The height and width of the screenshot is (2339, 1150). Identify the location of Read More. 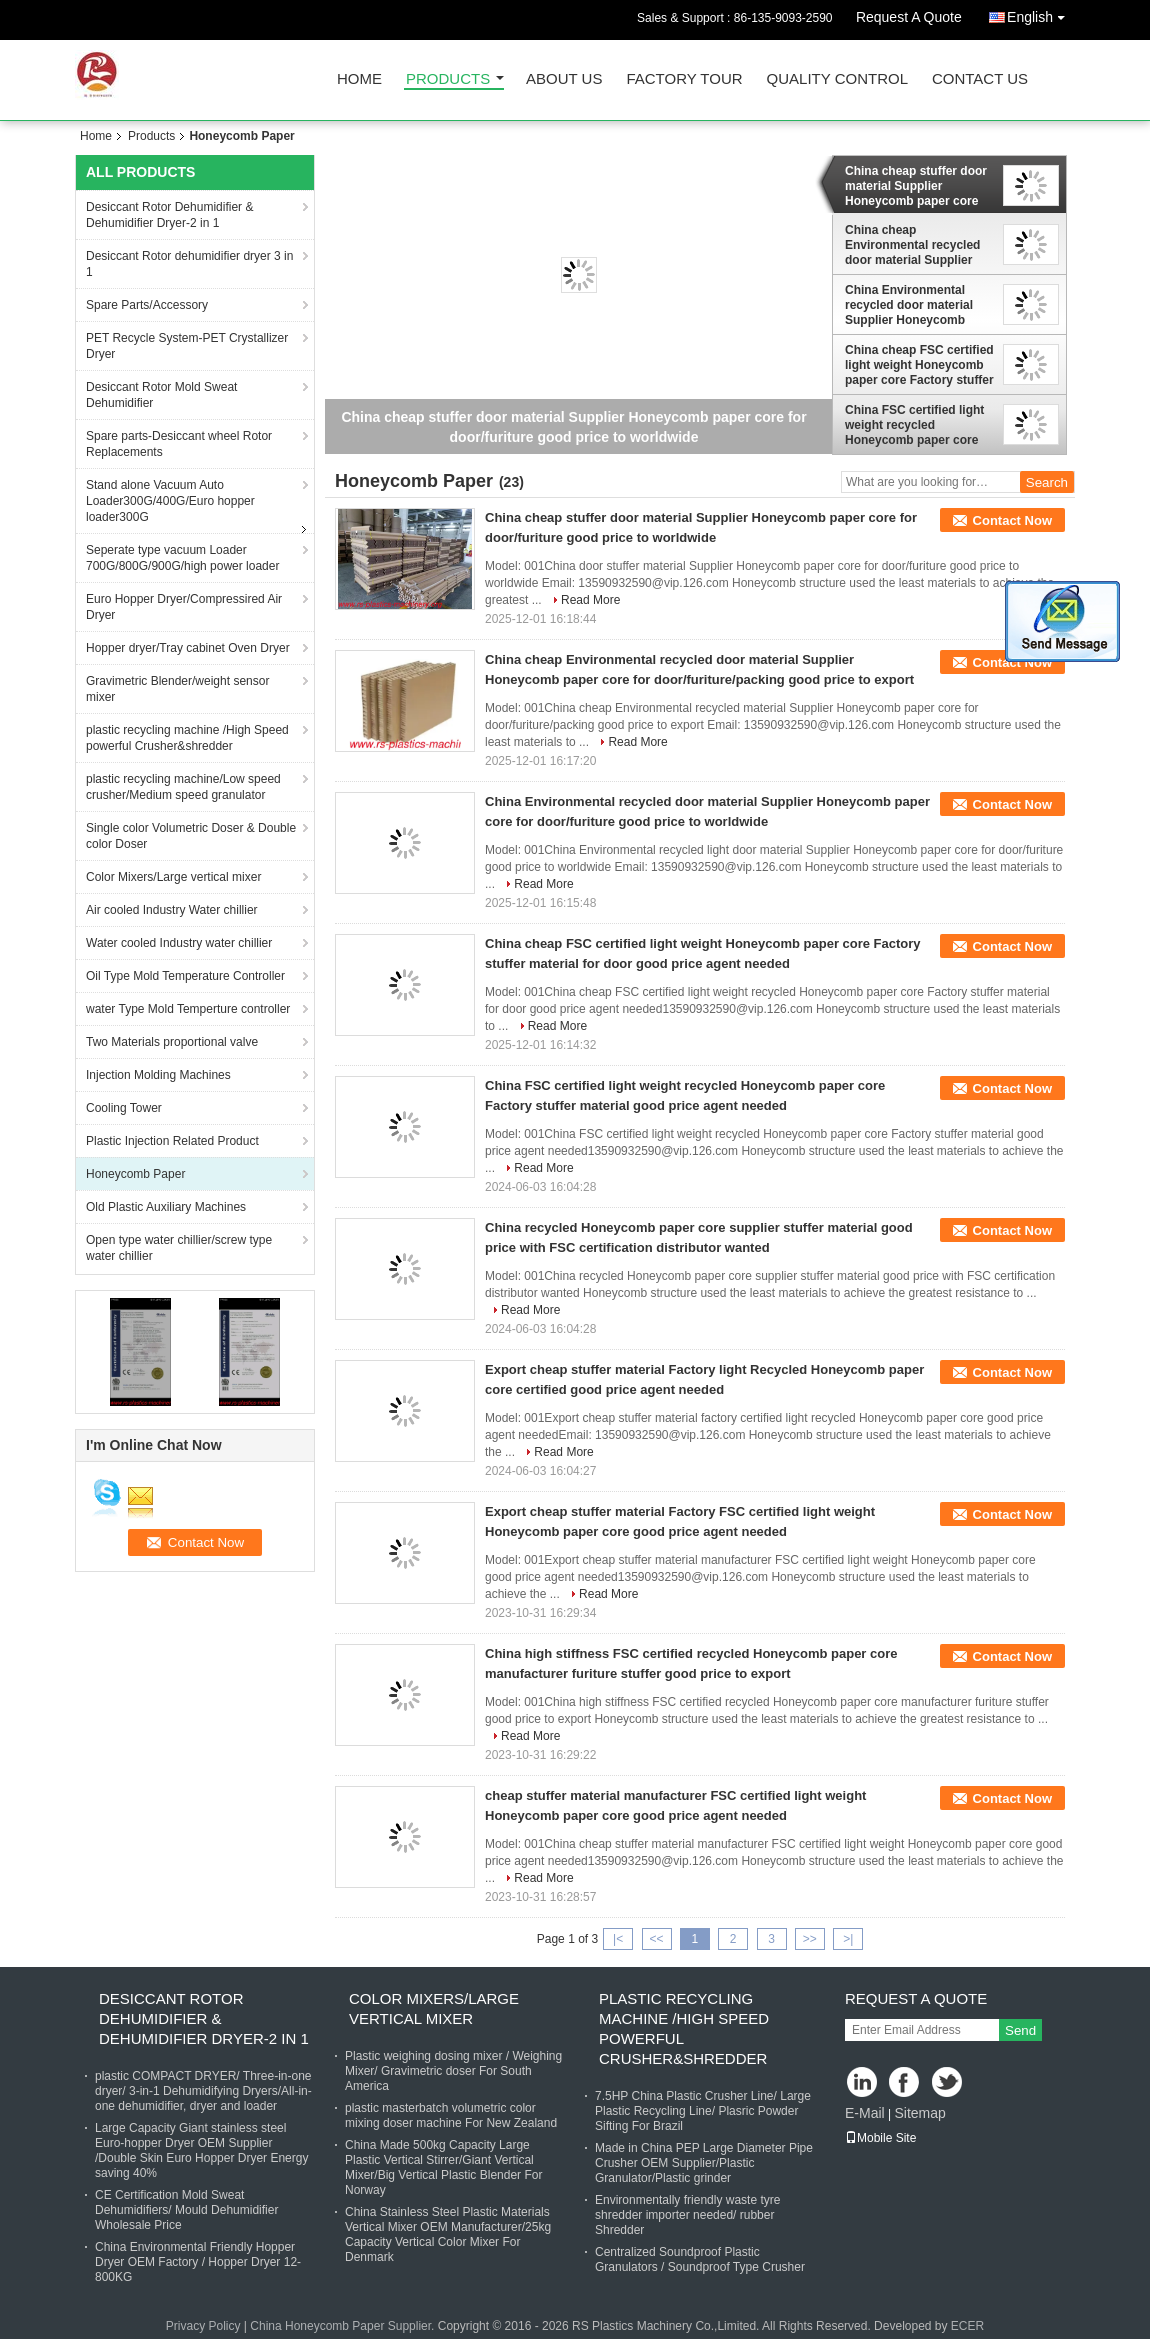
(590, 600).